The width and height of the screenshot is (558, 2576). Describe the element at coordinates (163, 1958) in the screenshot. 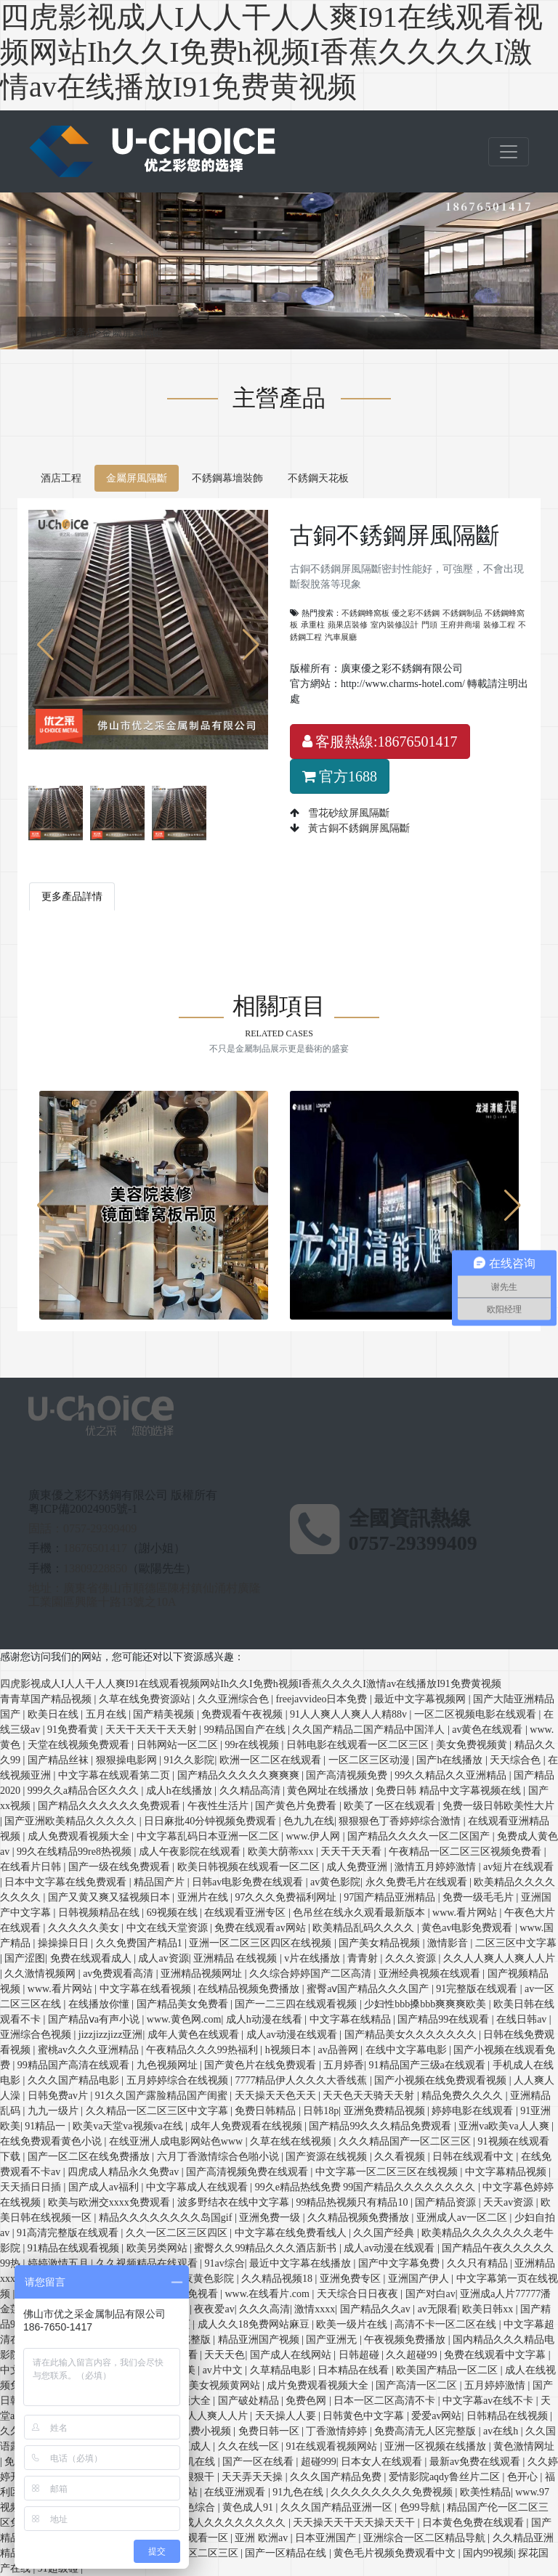

I see `成人av资源` at that location.